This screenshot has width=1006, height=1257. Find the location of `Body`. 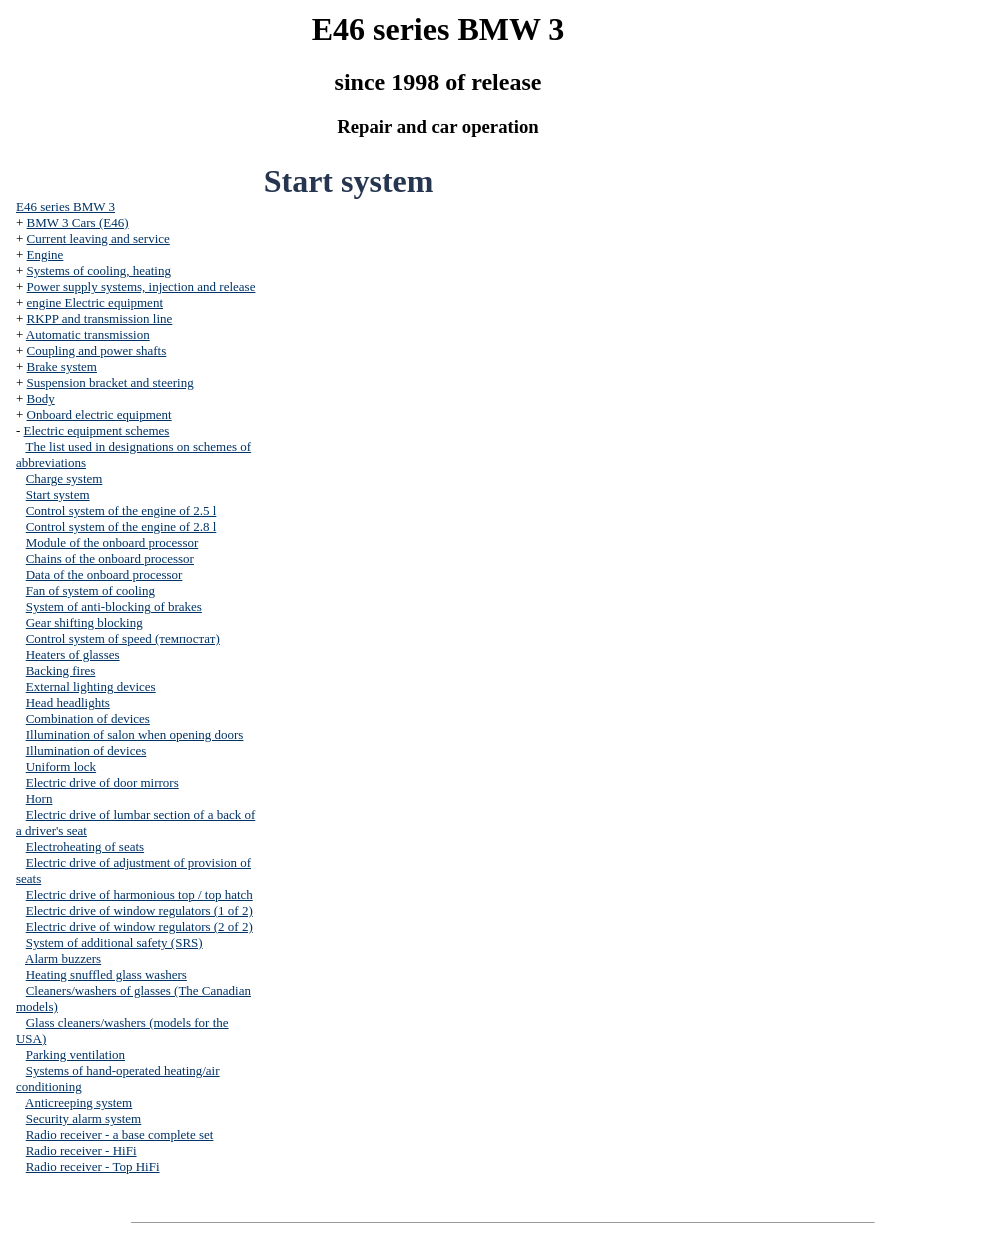

Body is located at coordinates (41, 398).